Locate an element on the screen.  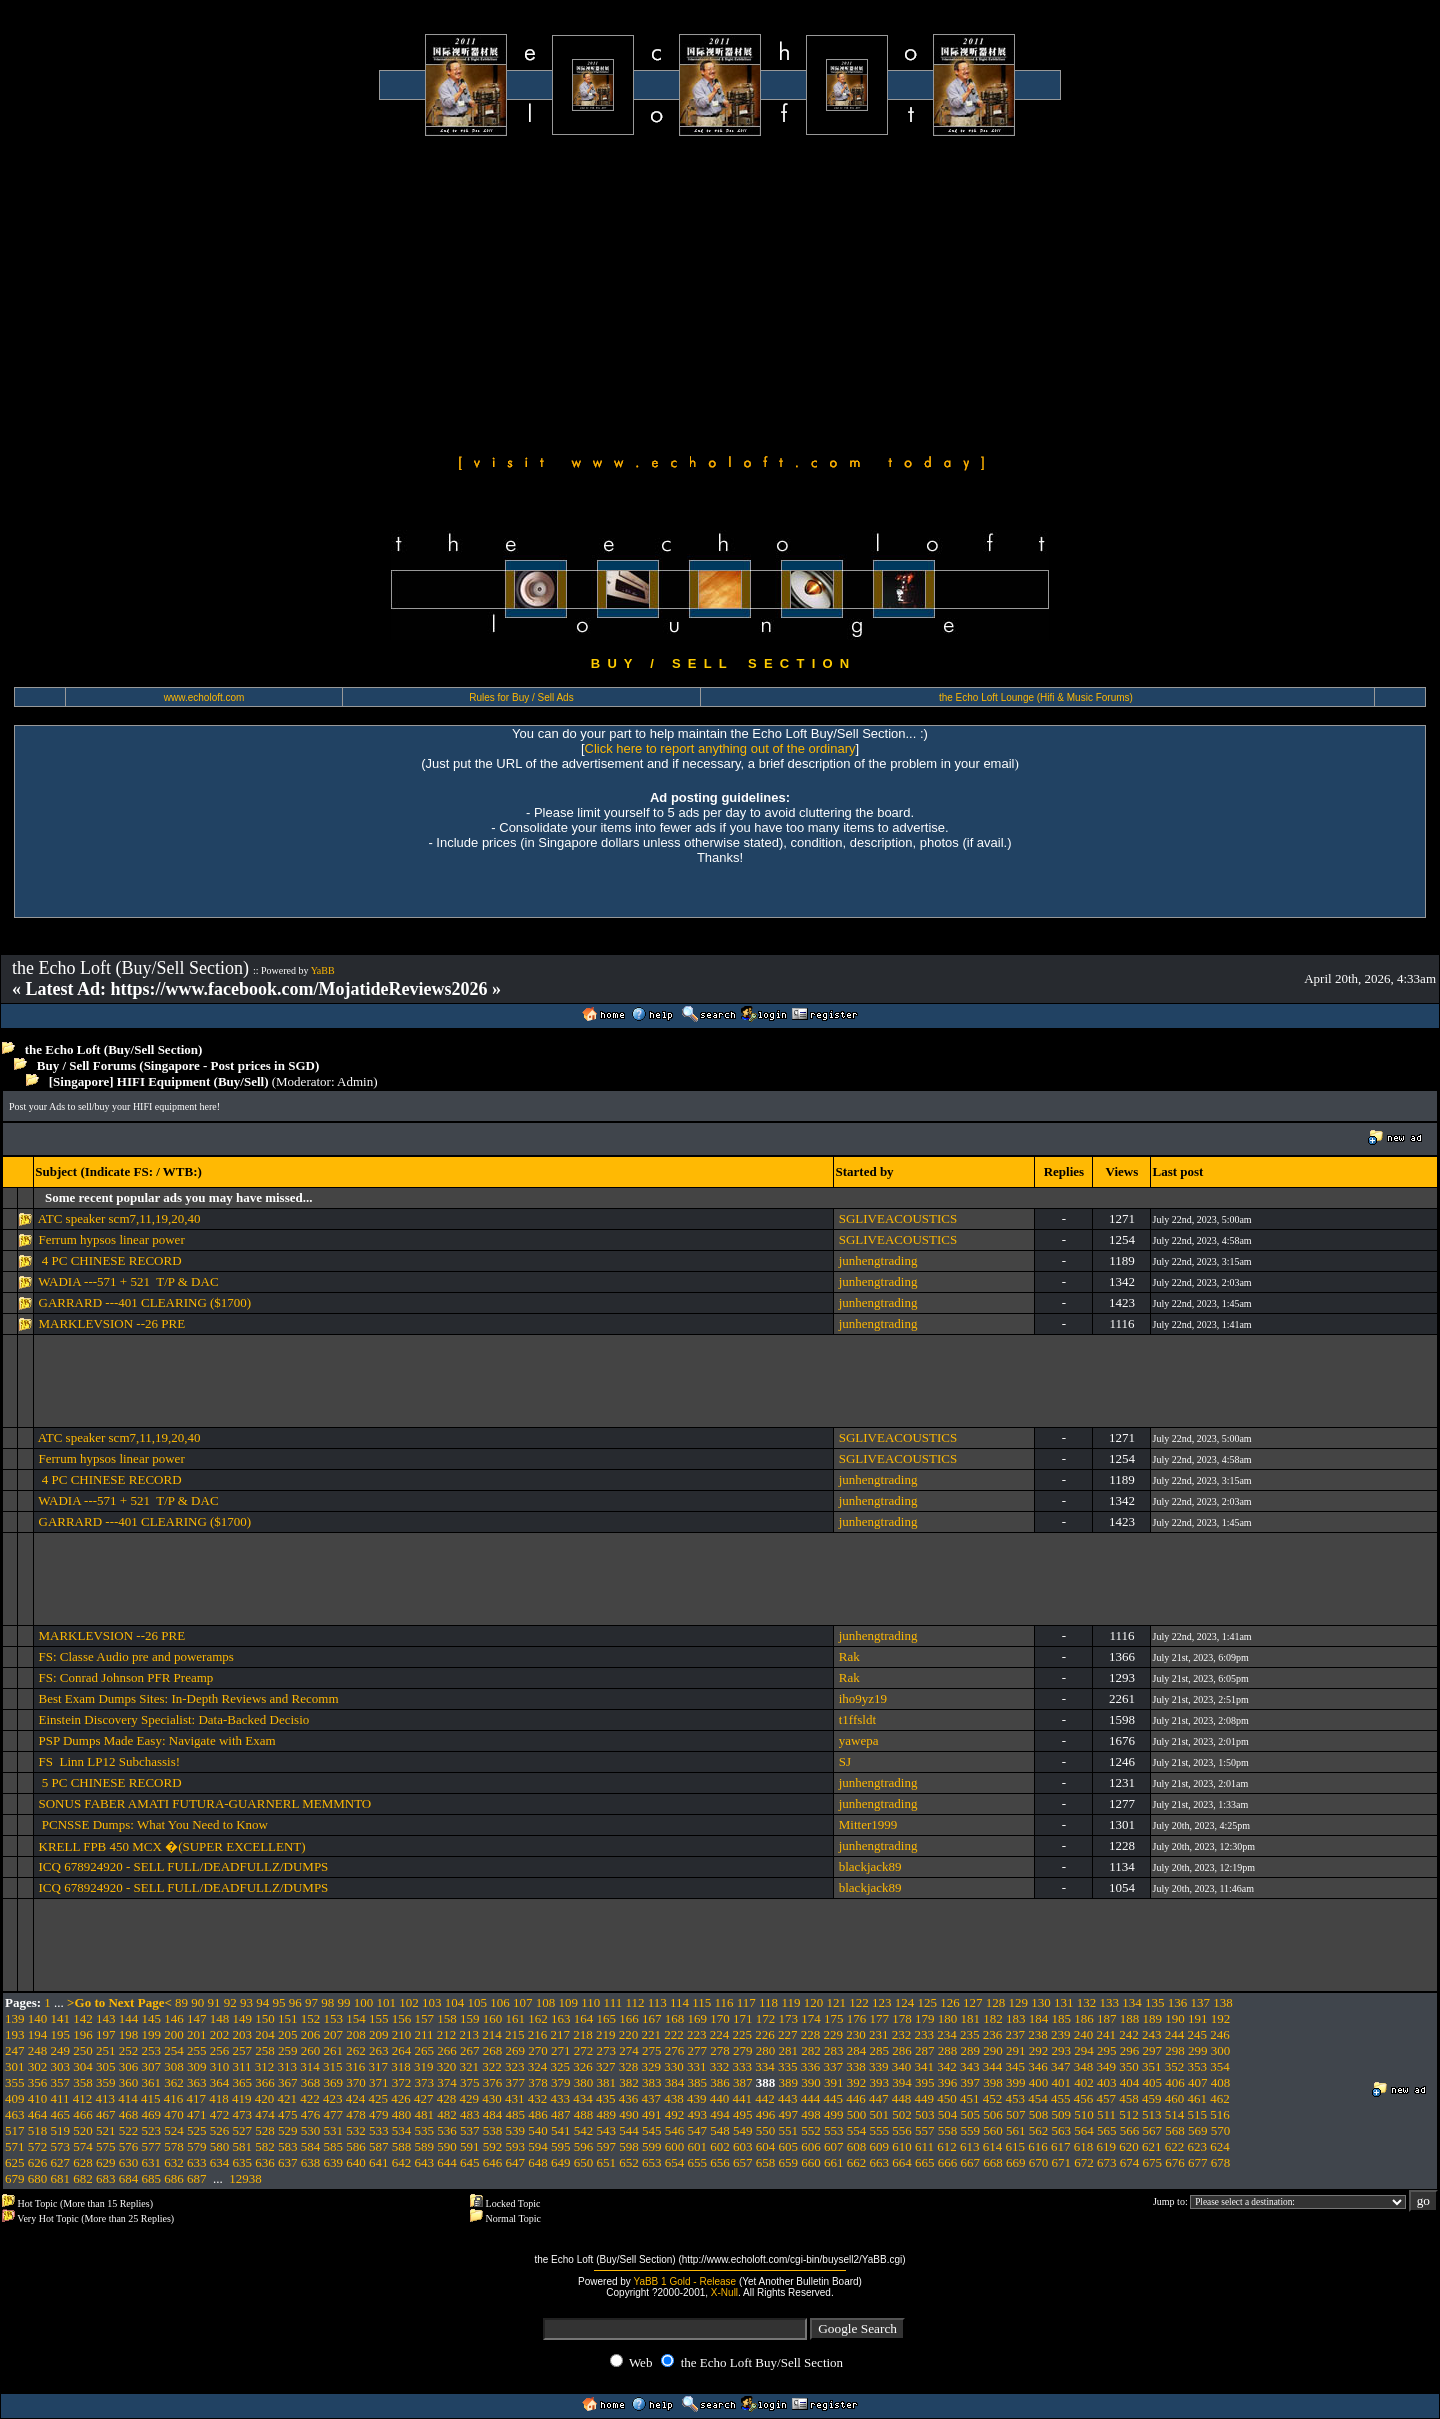
413 is located at coordinates (106, 2098).